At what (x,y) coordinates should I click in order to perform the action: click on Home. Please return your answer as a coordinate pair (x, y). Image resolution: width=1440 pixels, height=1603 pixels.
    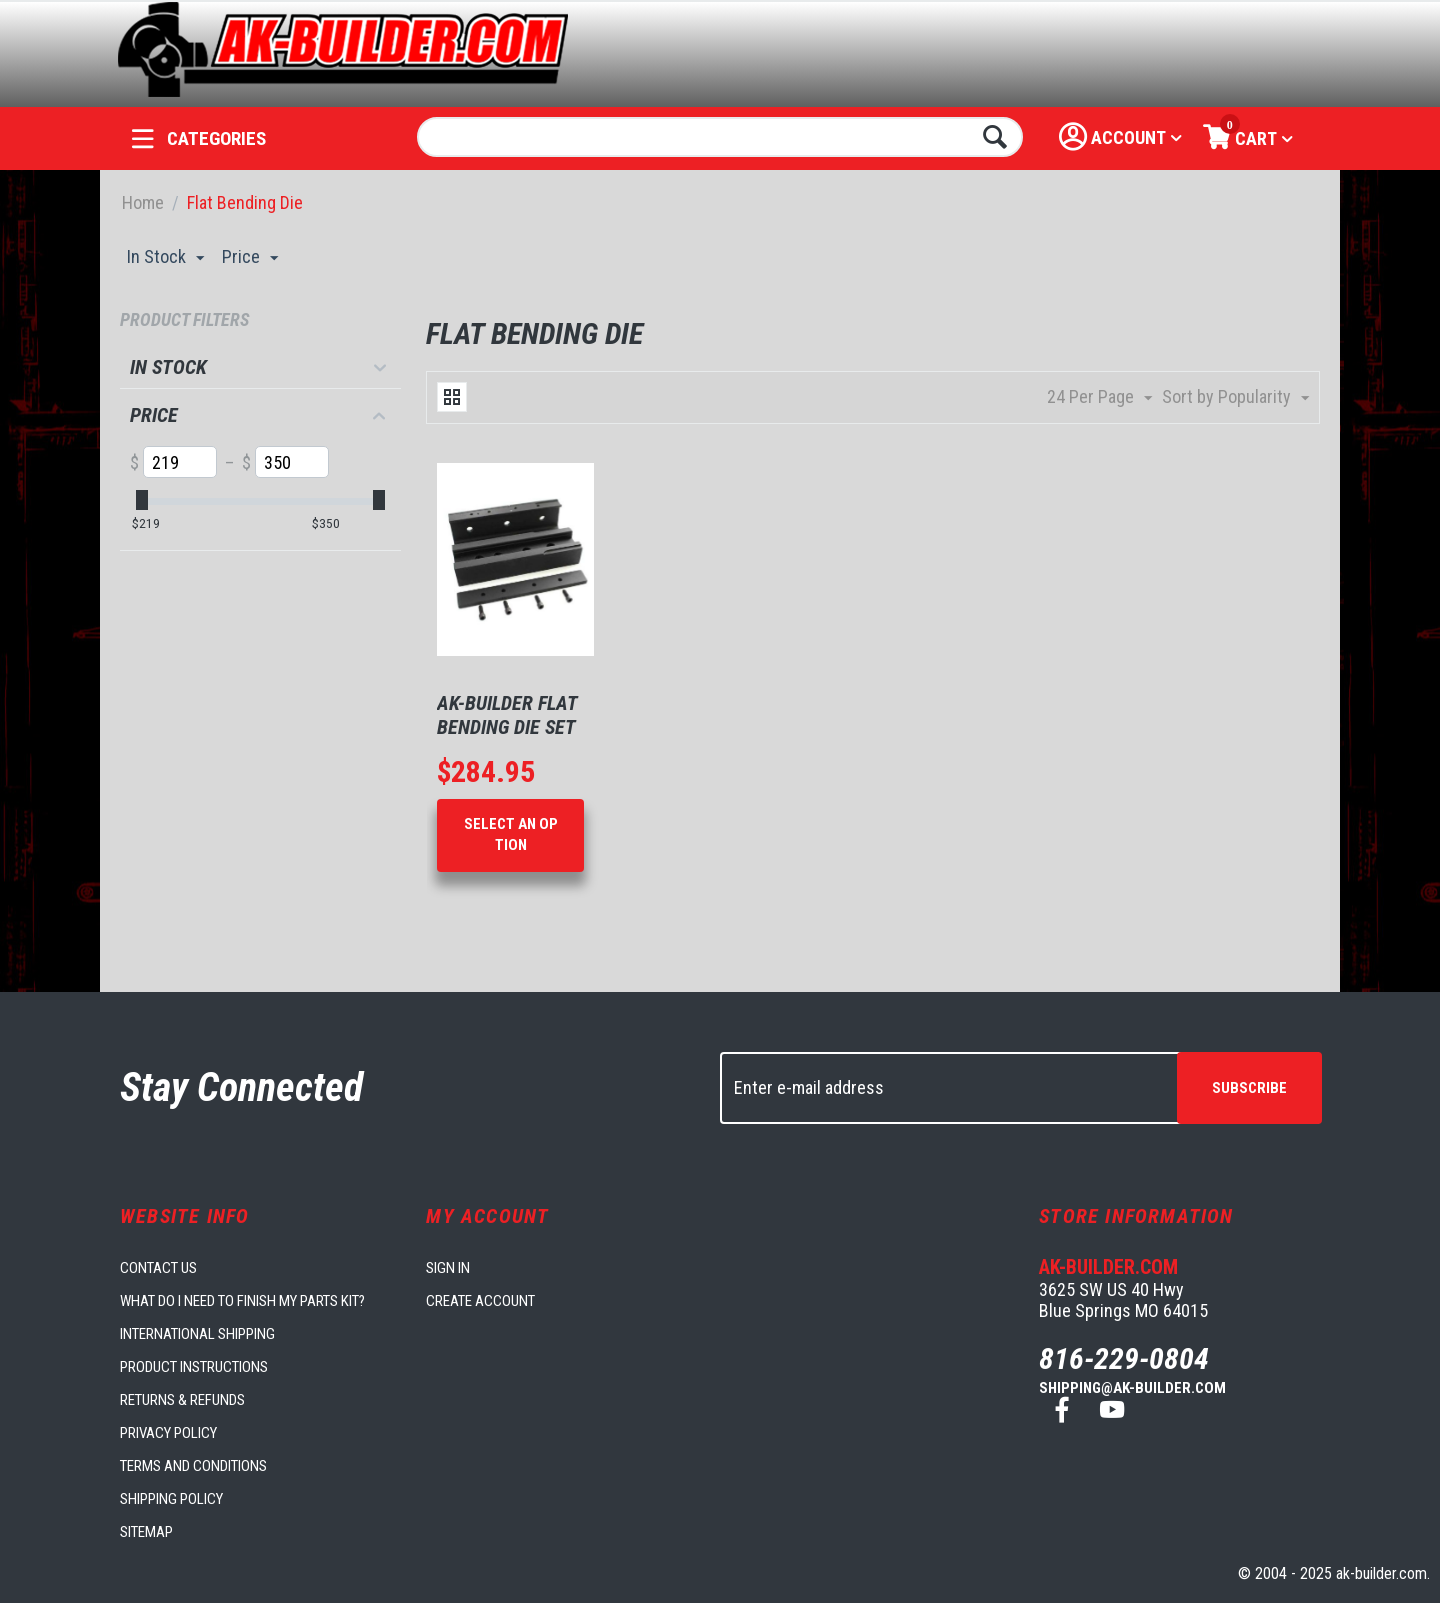
    Looking at the image, I should click on (143, 202).